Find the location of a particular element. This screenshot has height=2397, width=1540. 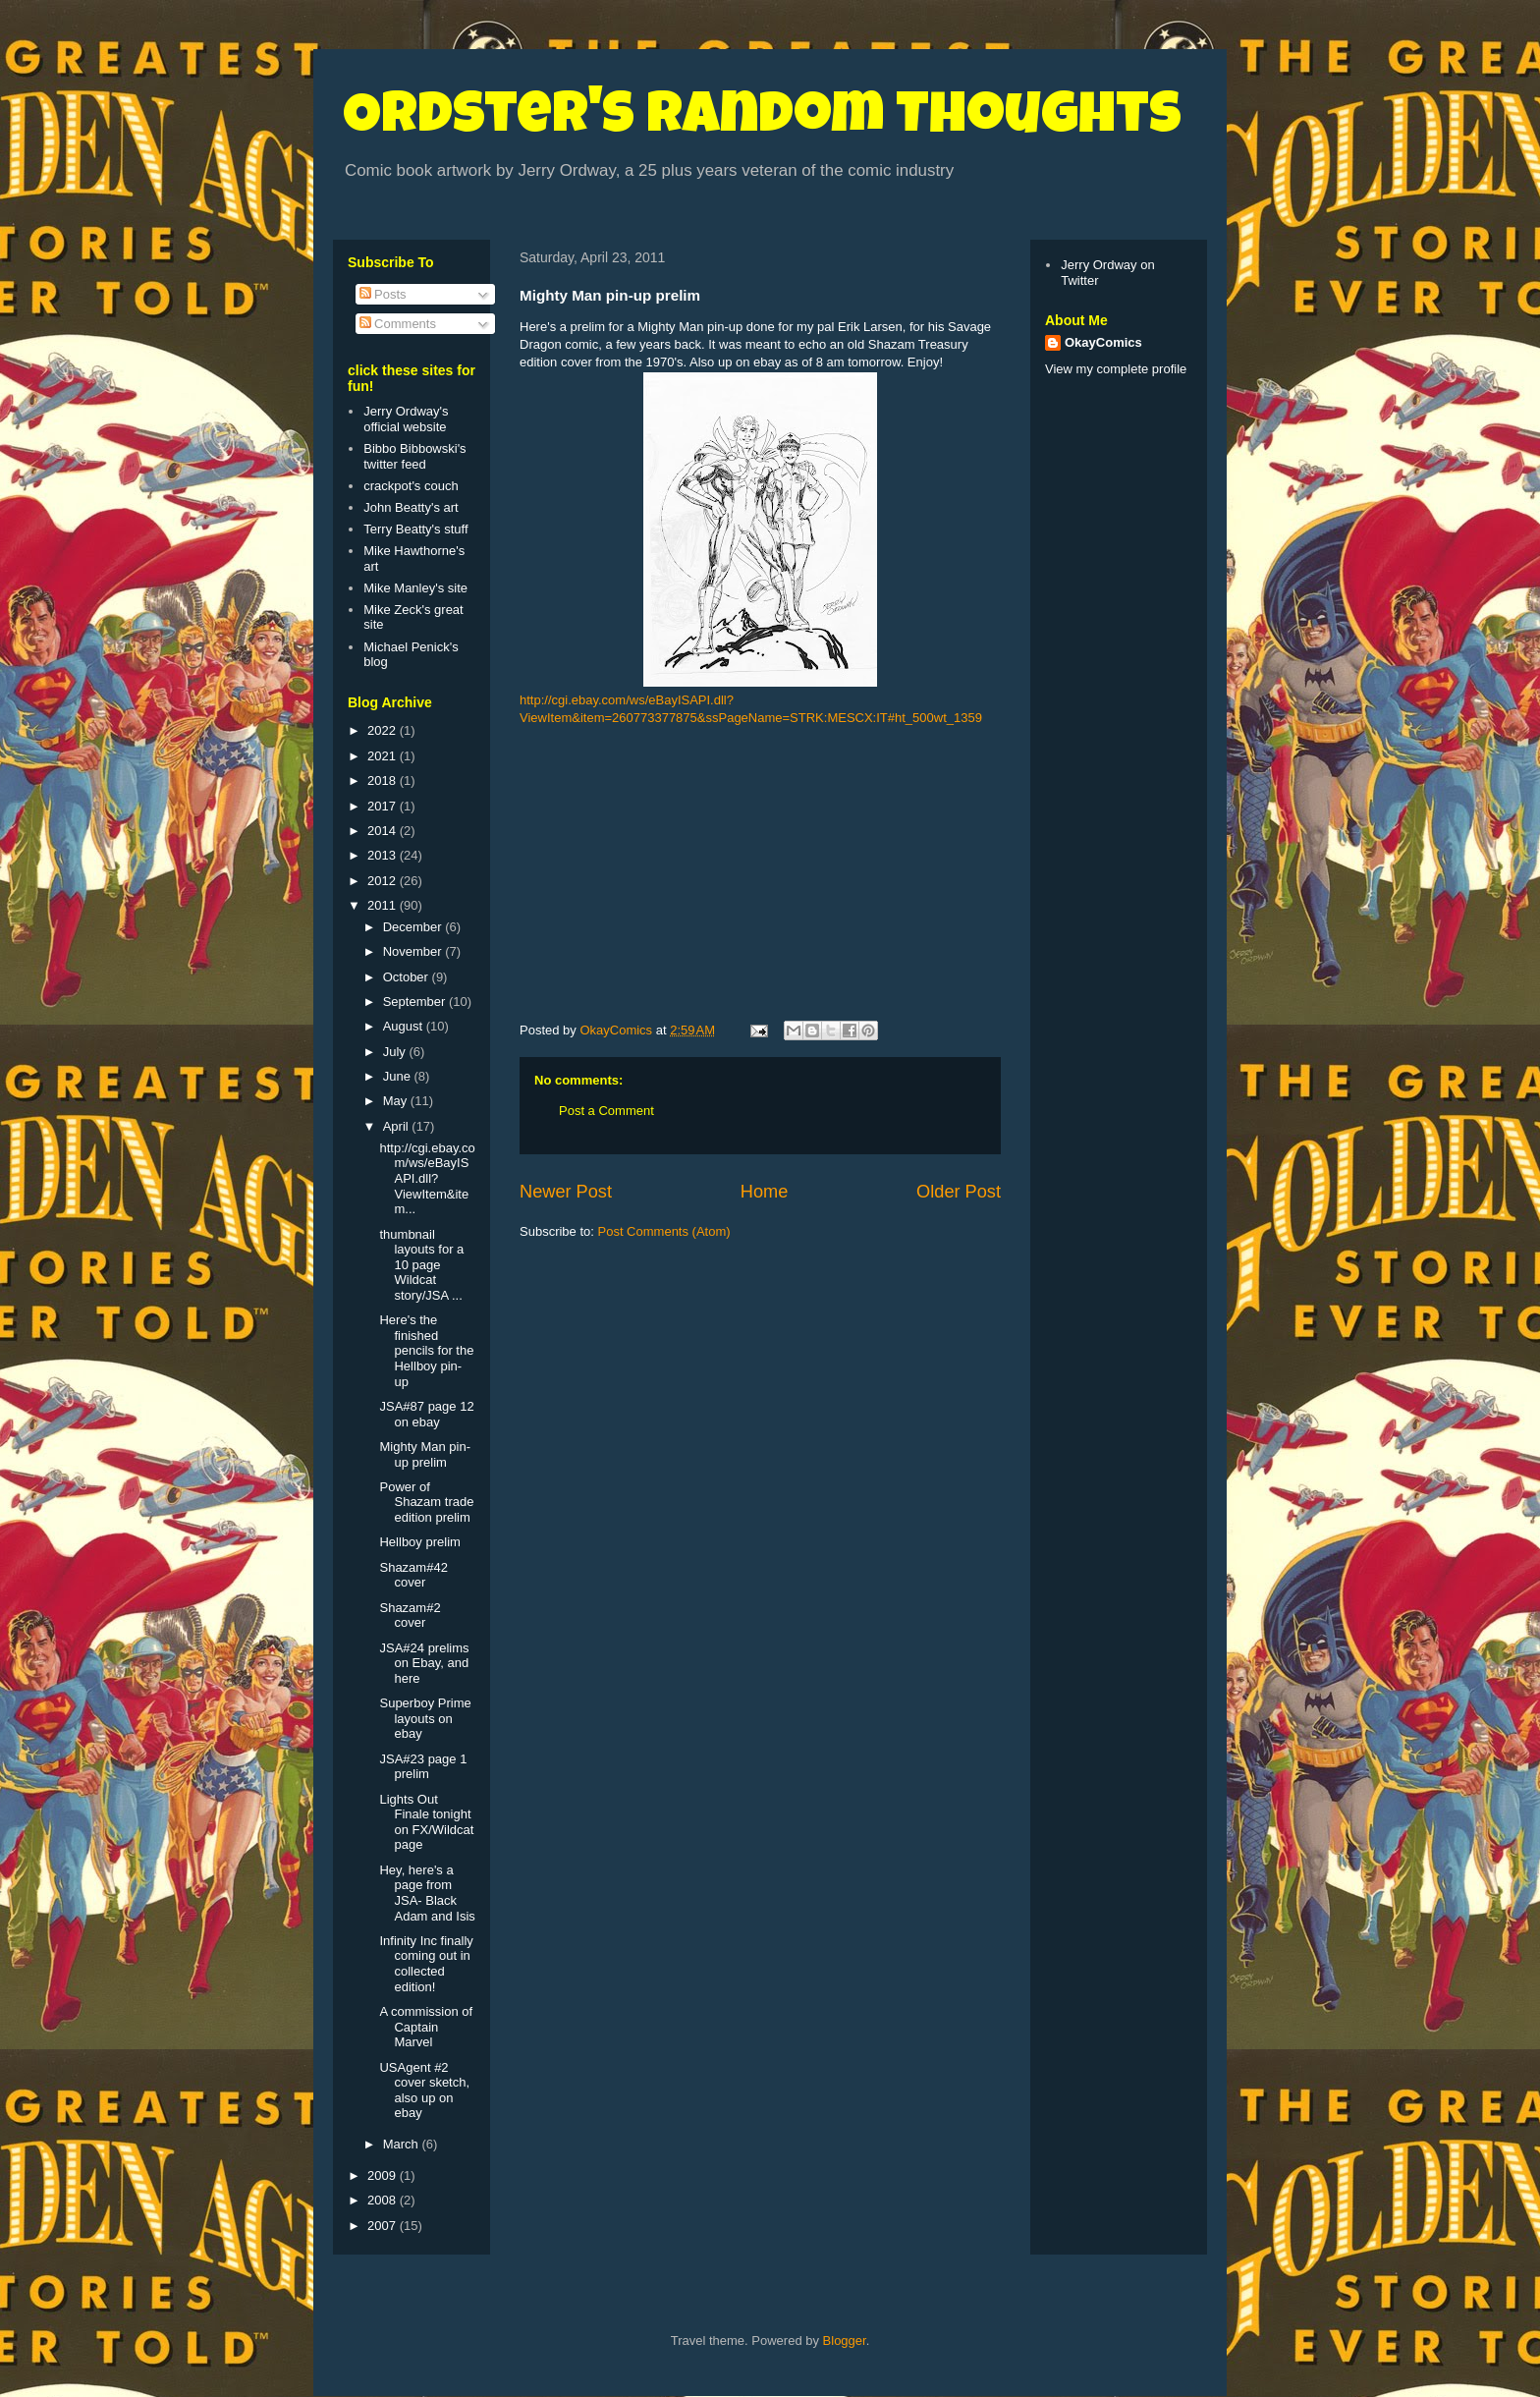

Power of Shazam trade edition prelim is located at coordinates (426, 1502).